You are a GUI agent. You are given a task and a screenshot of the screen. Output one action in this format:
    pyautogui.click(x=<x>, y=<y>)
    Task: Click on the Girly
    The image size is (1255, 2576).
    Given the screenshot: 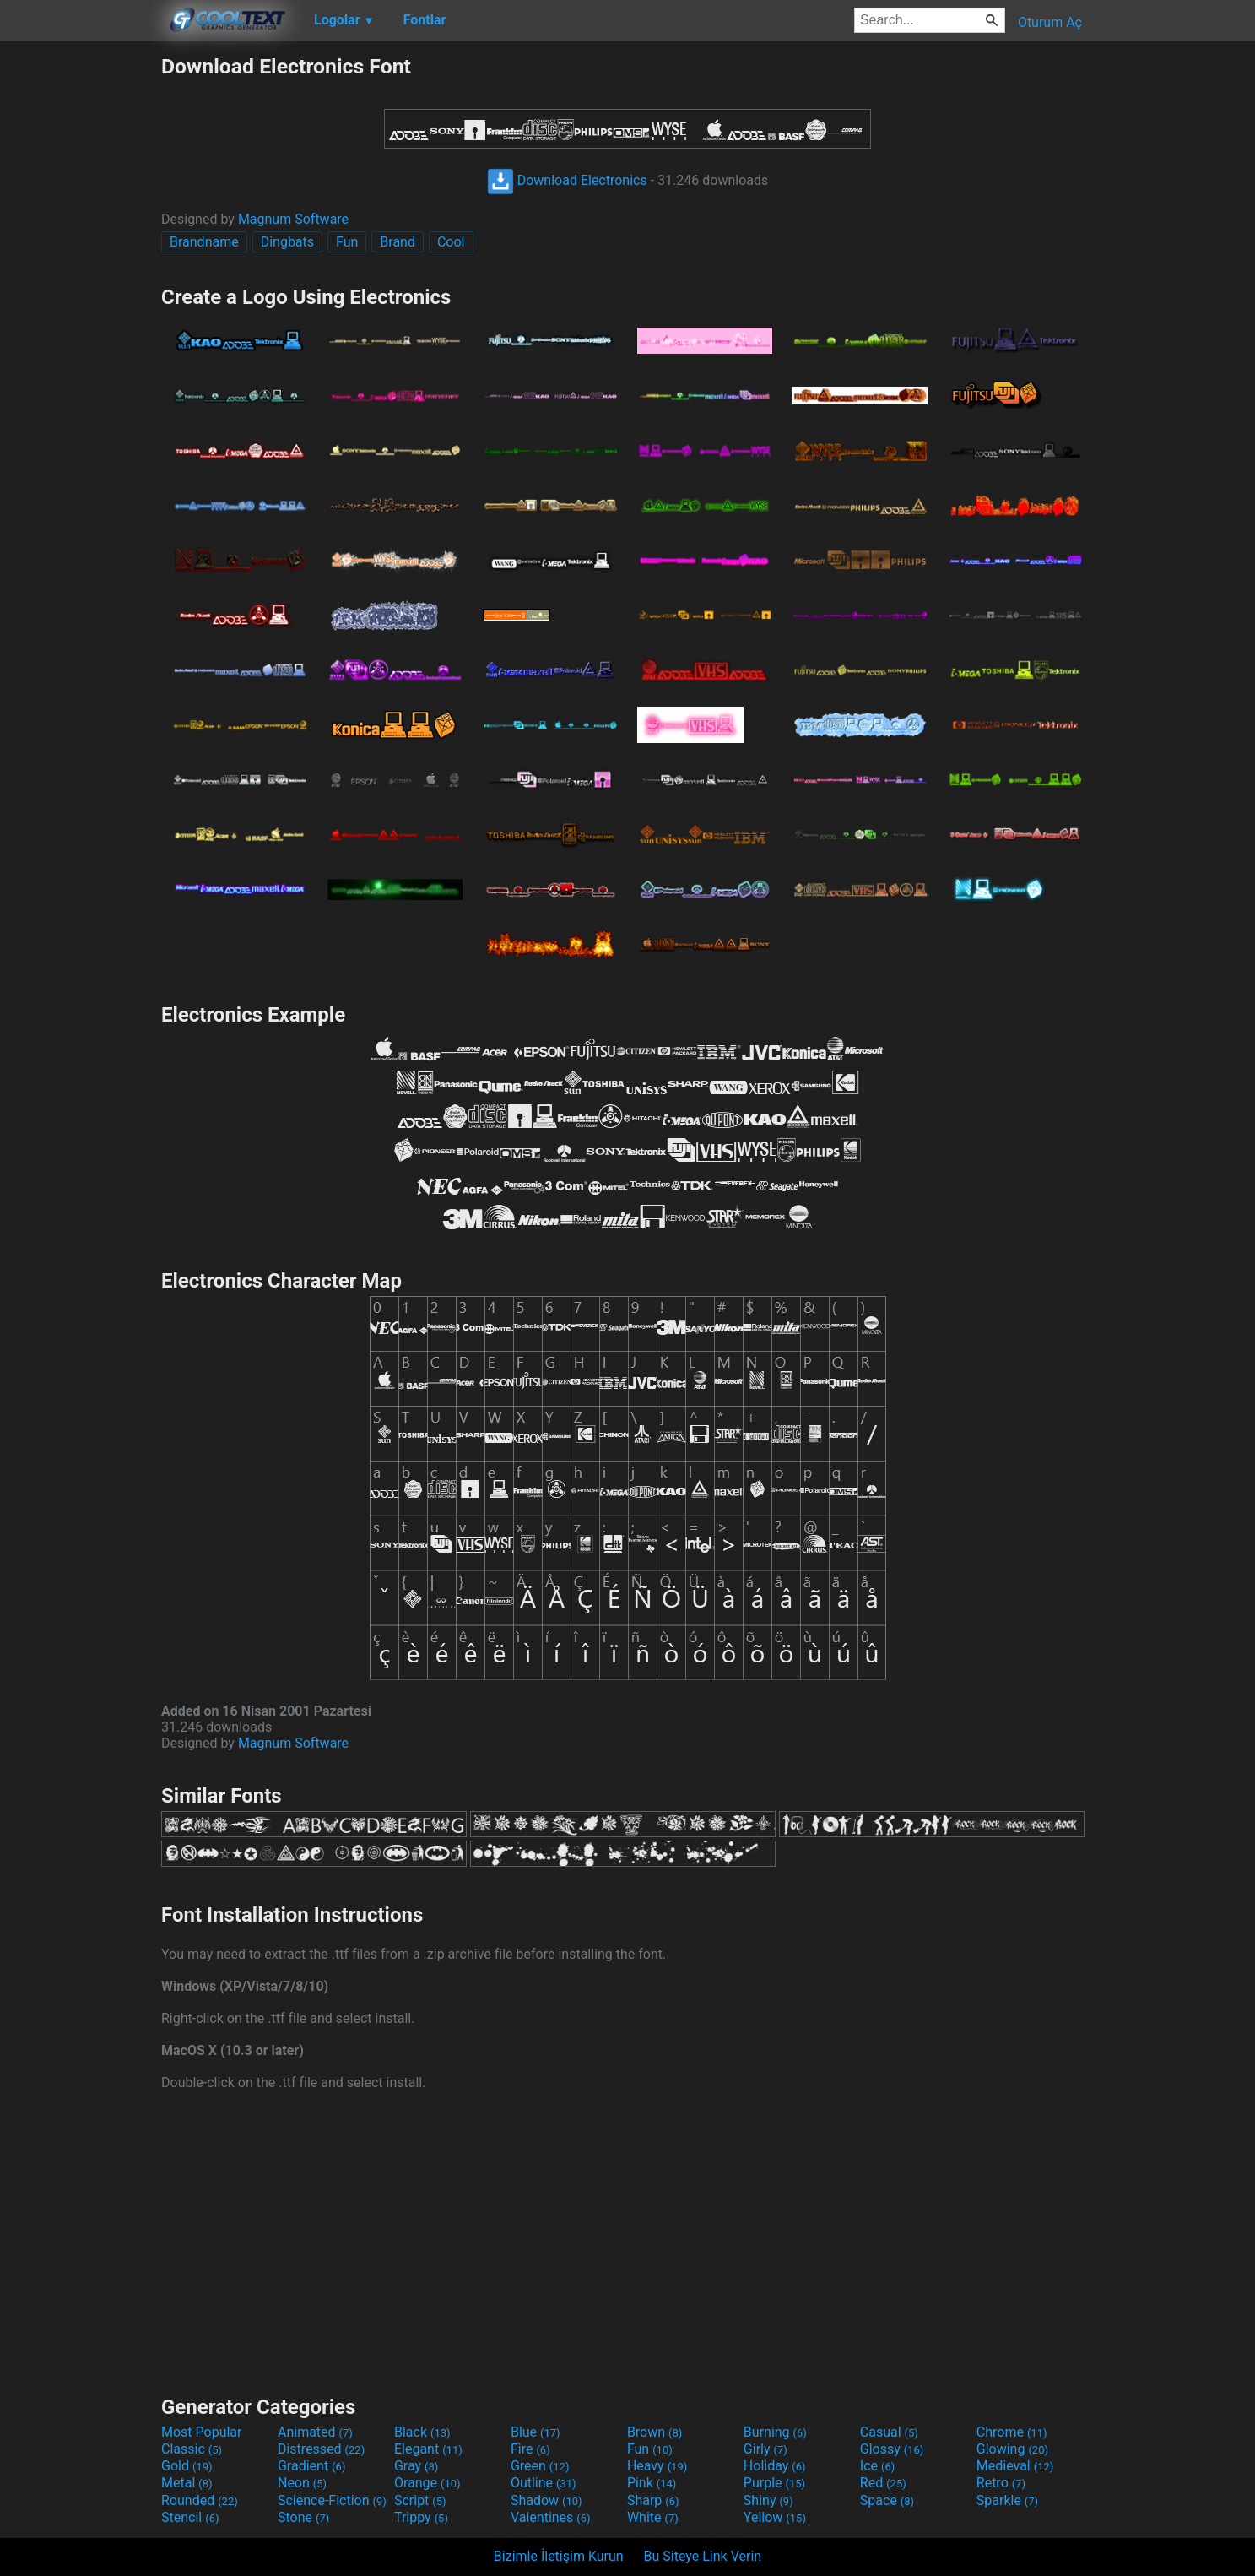 What is the action you would take?
    pyautogui.click(x=765, y=2449)
    